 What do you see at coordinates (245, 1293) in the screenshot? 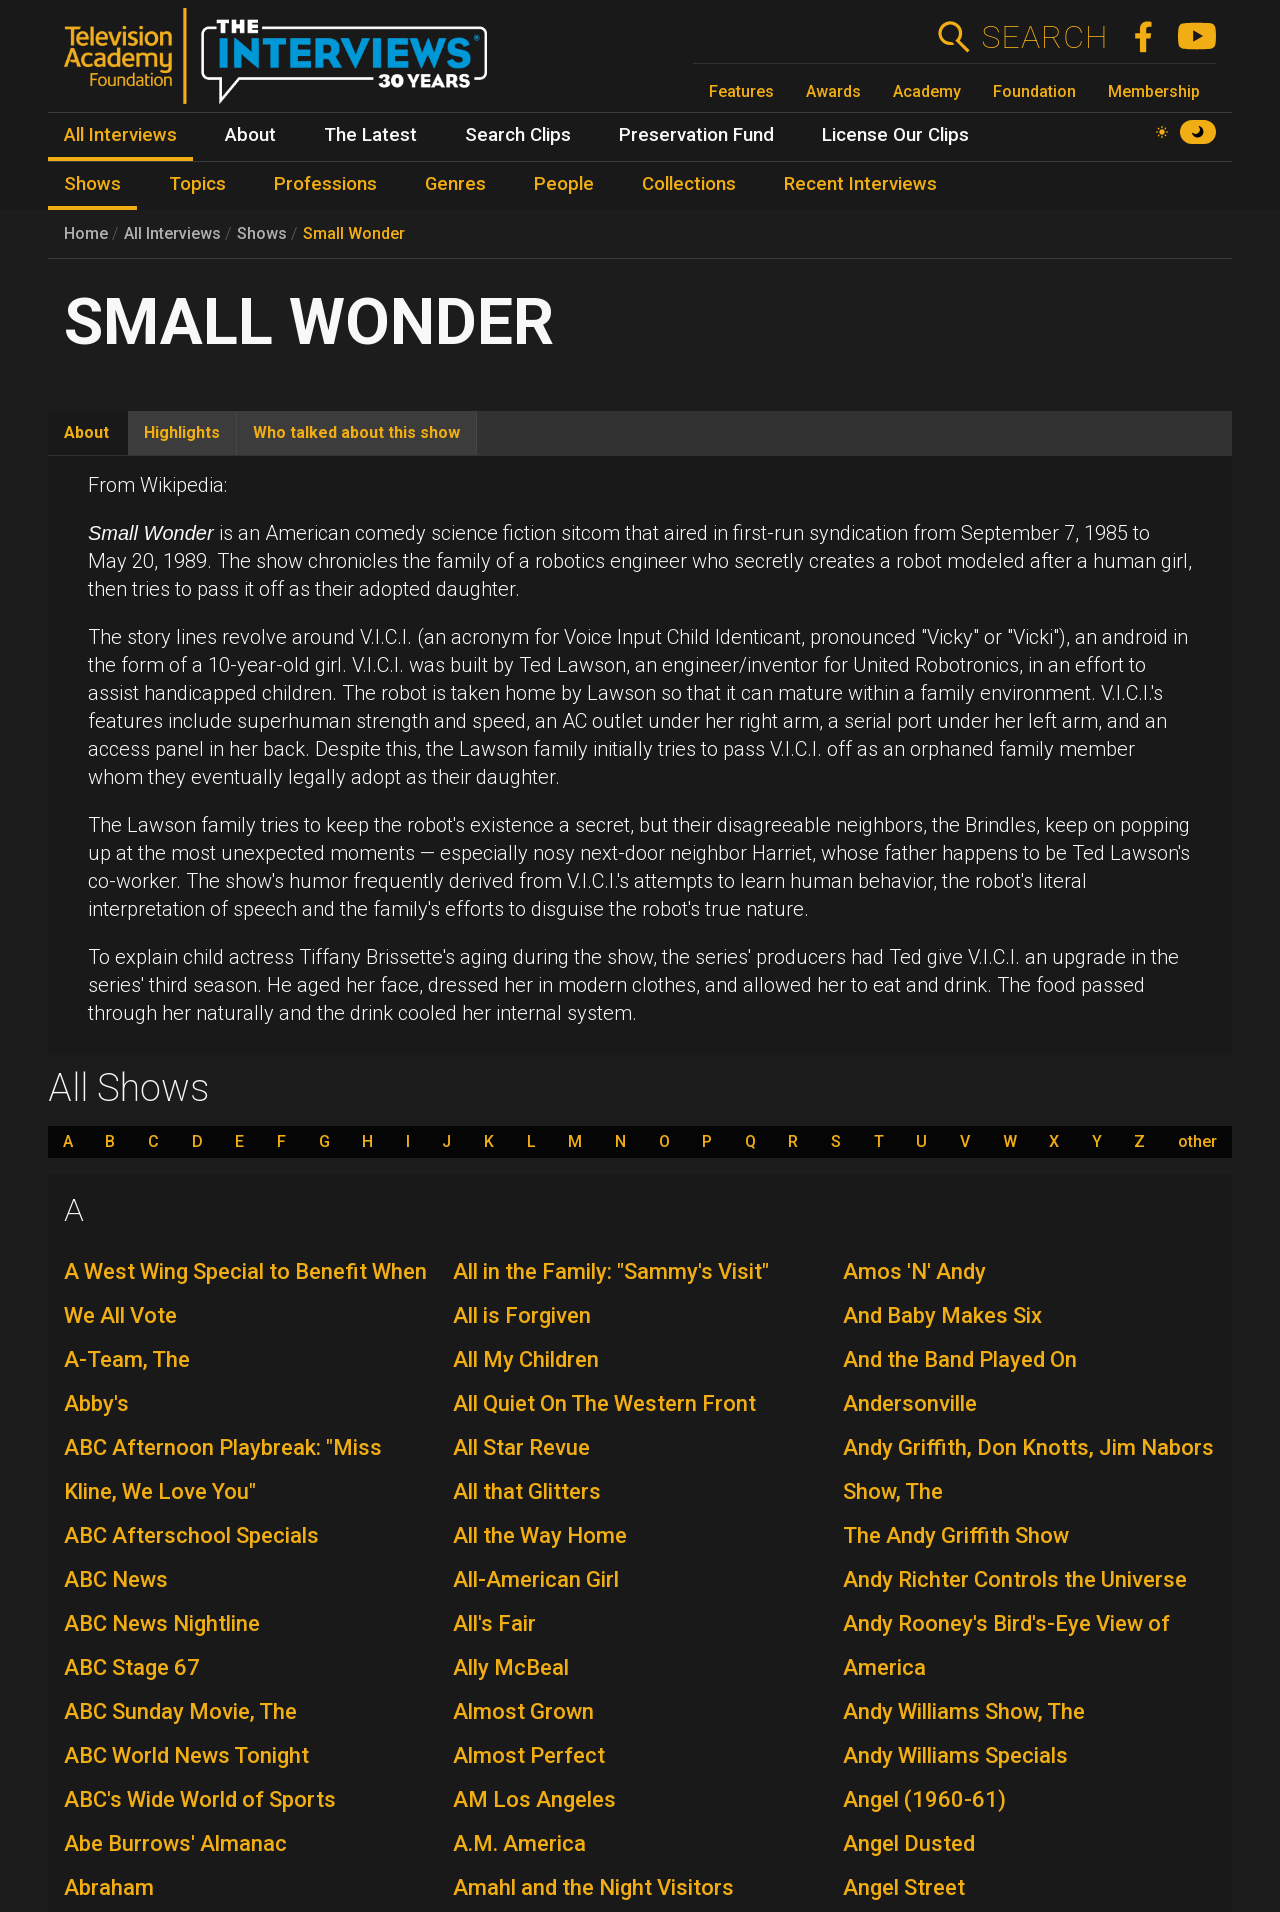
I see `A West Wing Special to Benefit When We All Vote` at bounding box center [245, 1293].